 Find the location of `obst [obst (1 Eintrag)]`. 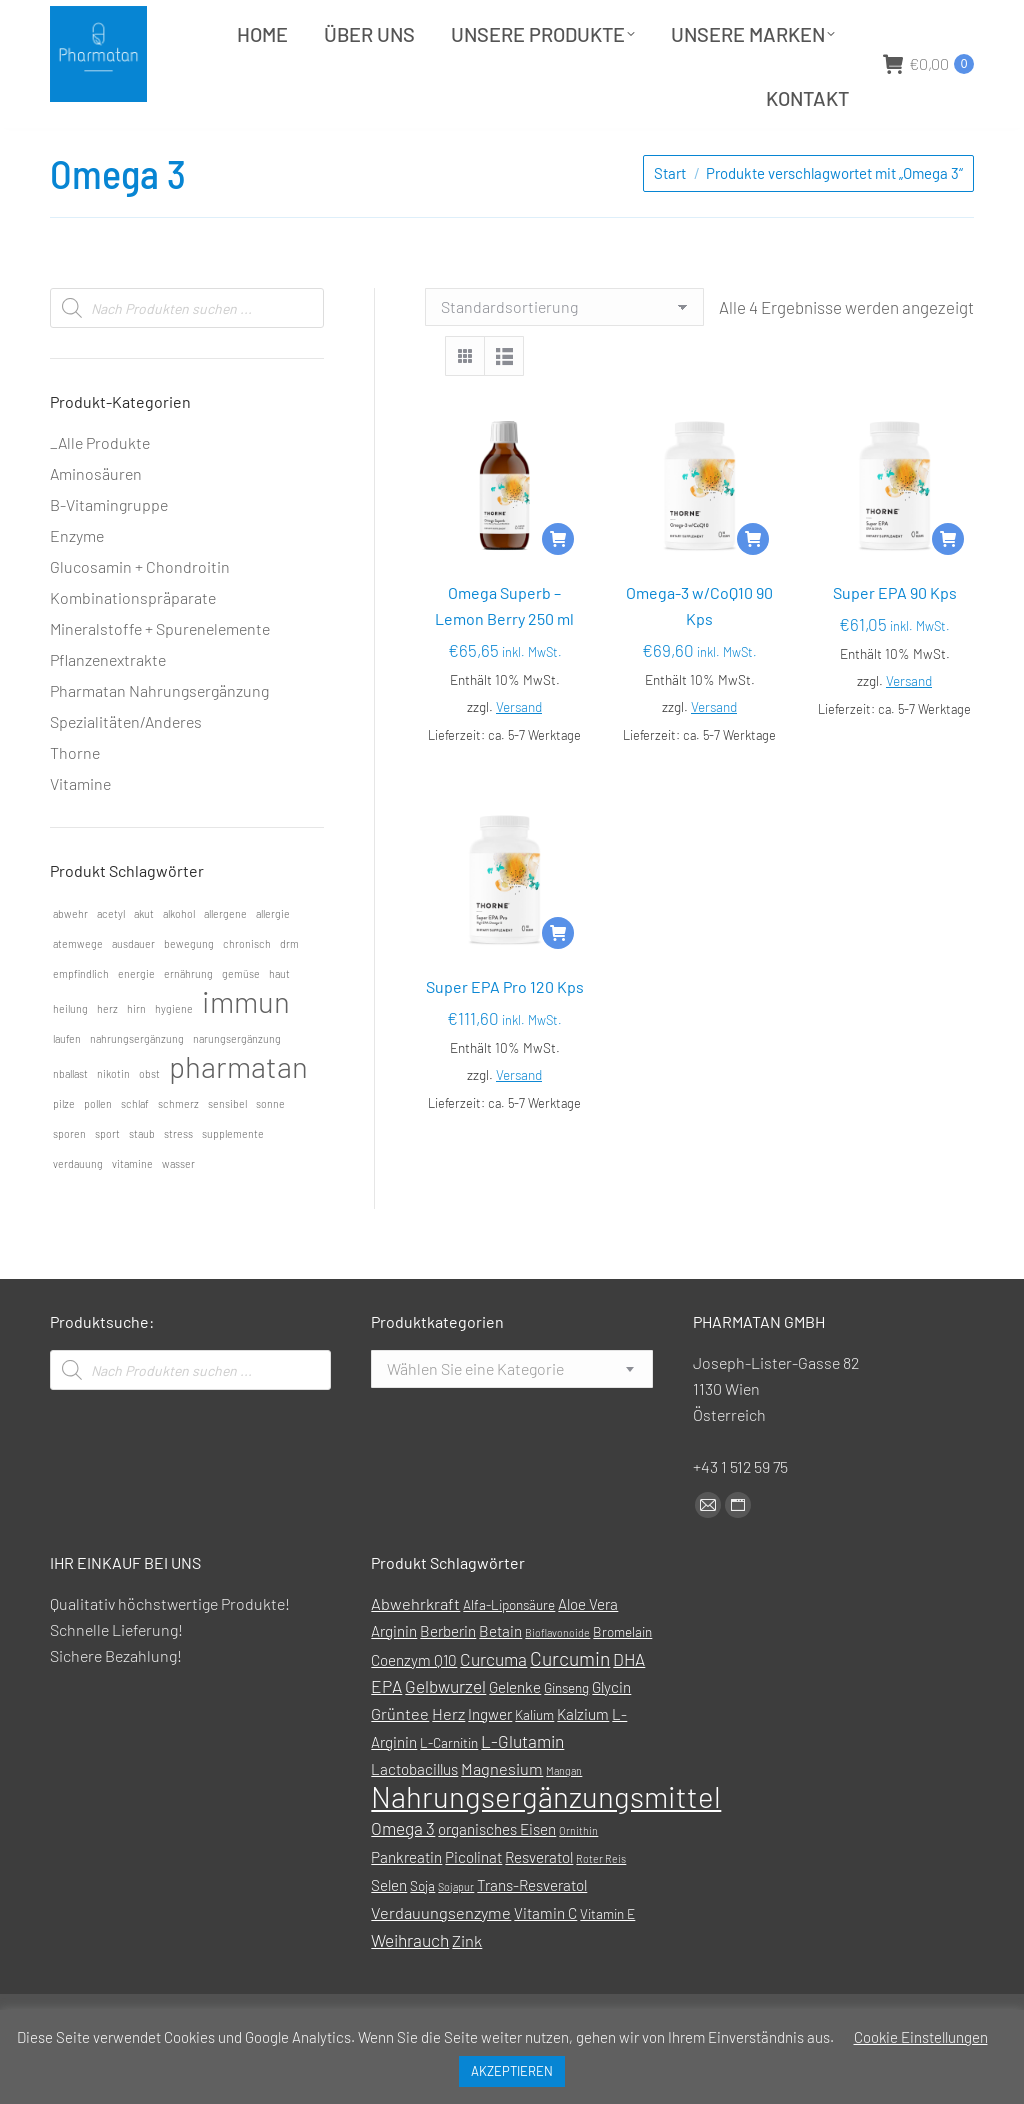

obst [obst (1 Eintrag)] is located at coordinates (149, 1123).